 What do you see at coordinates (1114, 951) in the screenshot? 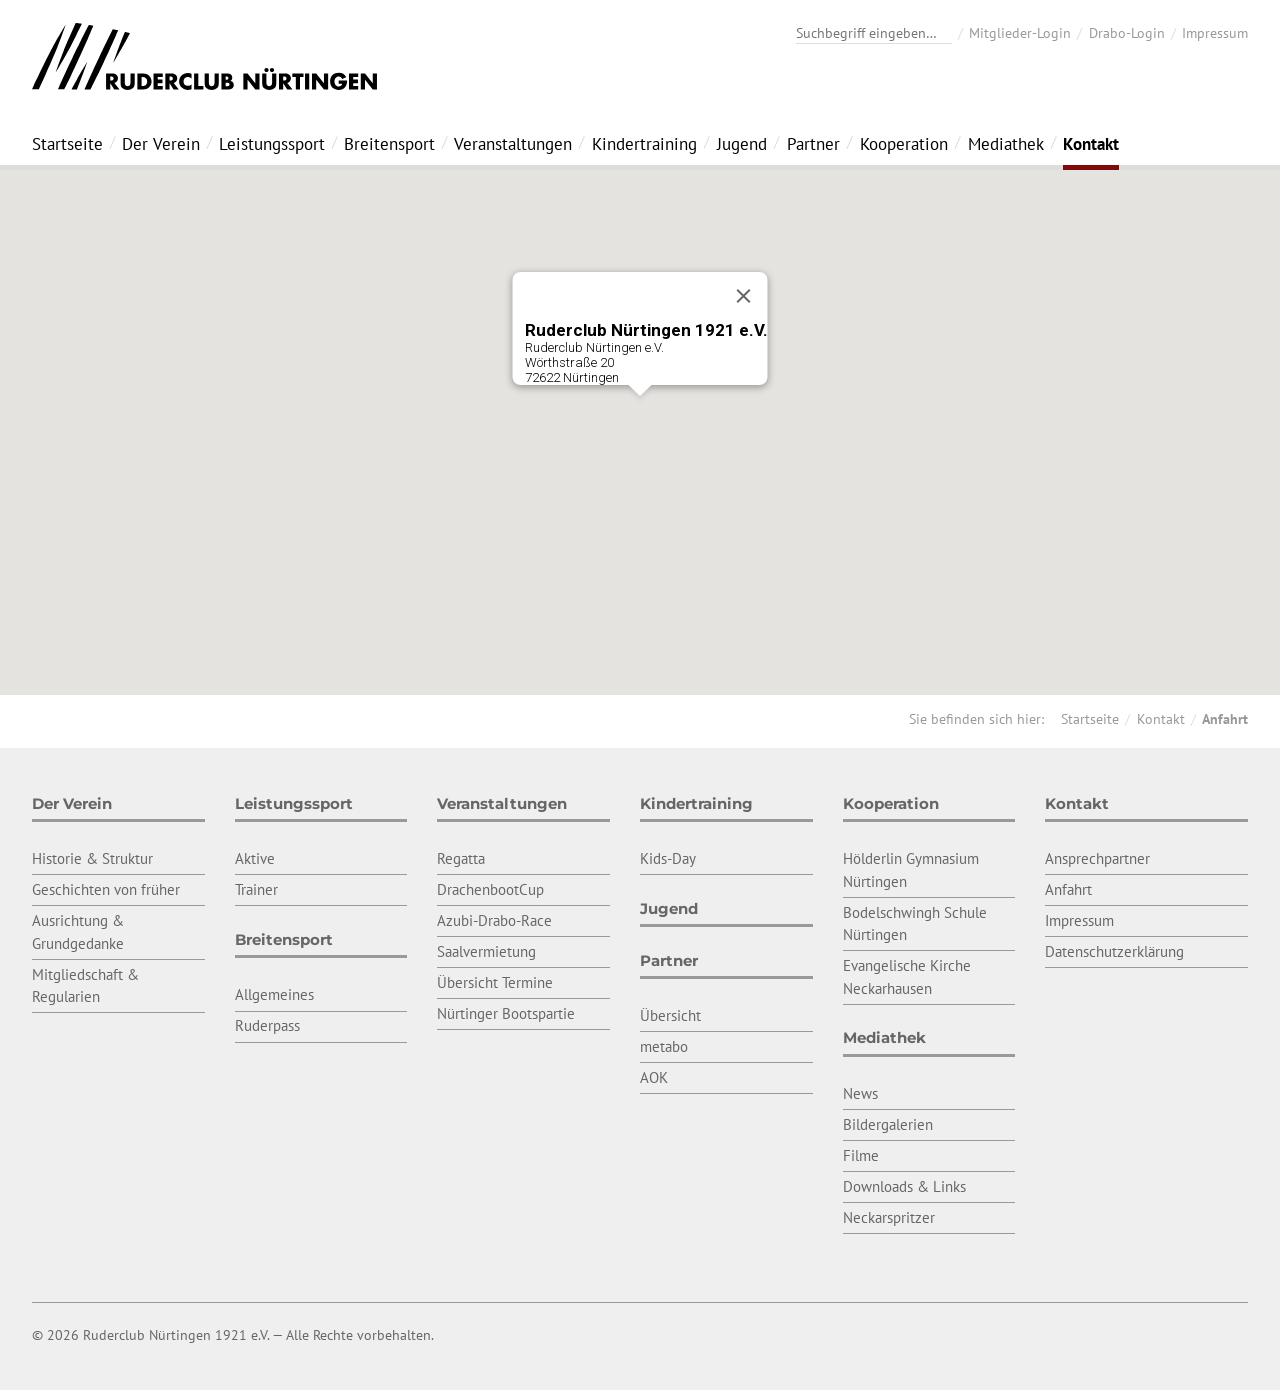
I see `Datenschutzerklärung` at bounding box center [1114, 951].